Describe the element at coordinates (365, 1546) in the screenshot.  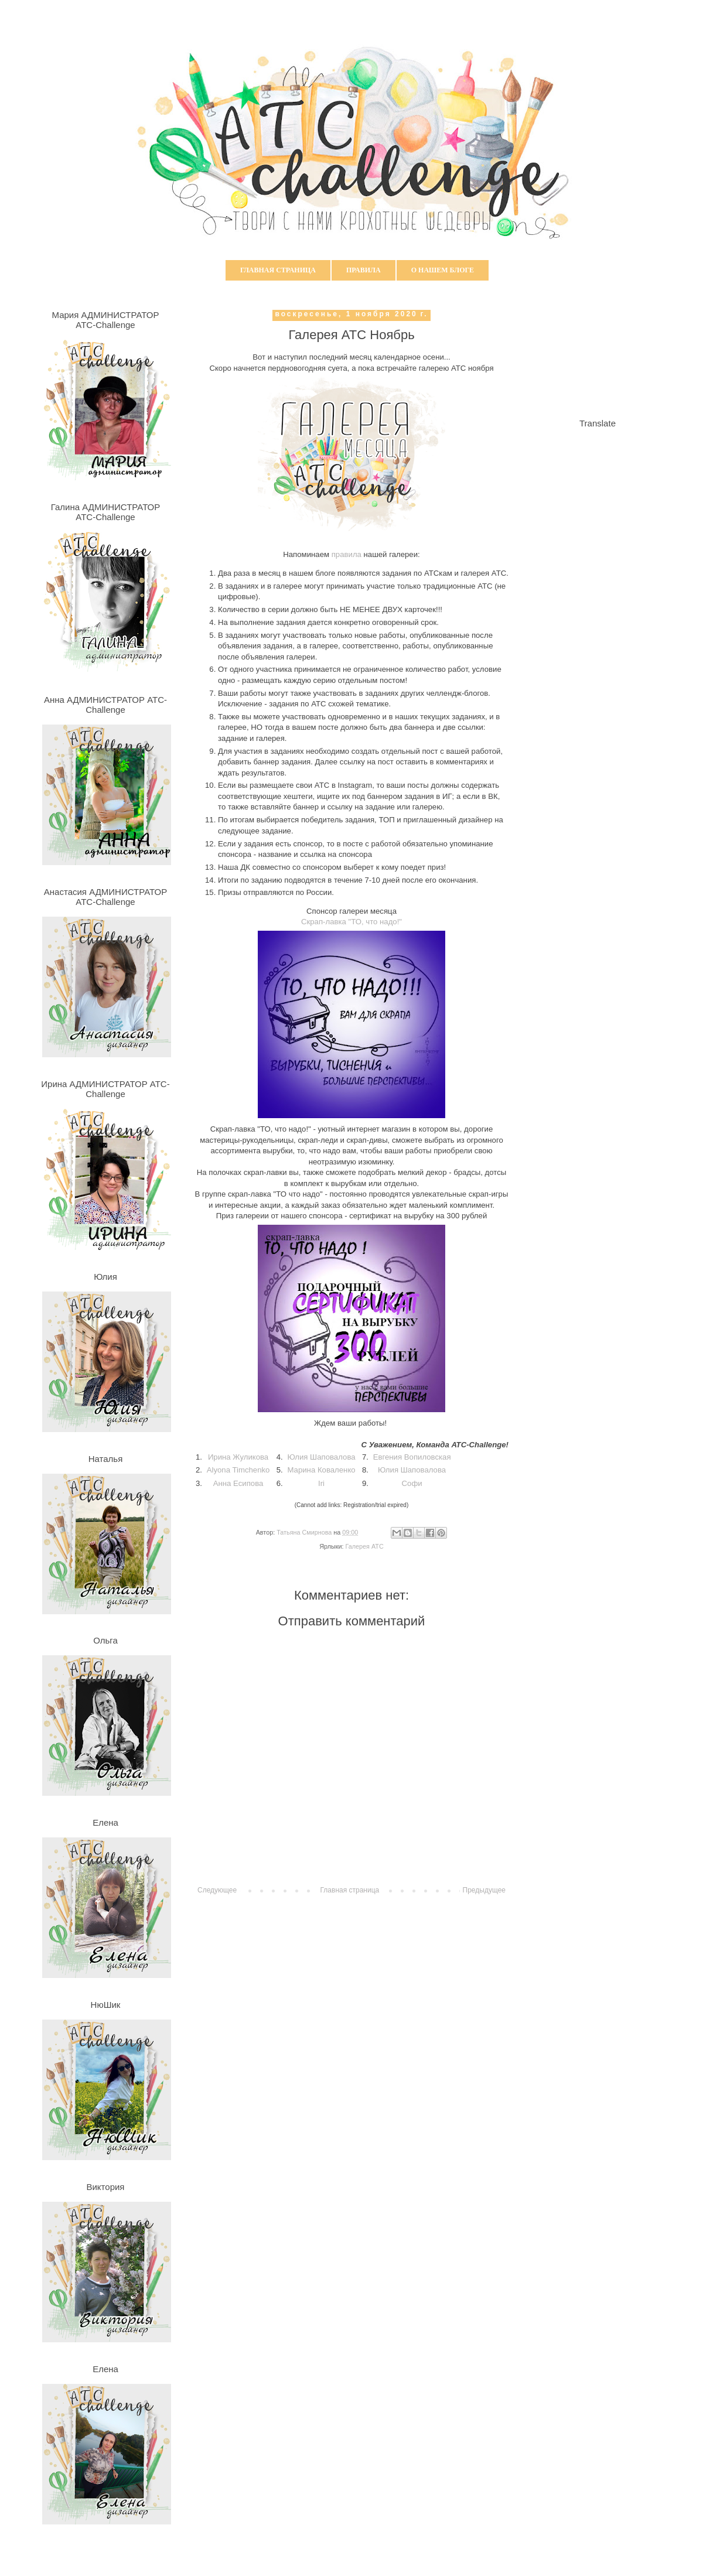
I see `Галерея АТС` at that location.